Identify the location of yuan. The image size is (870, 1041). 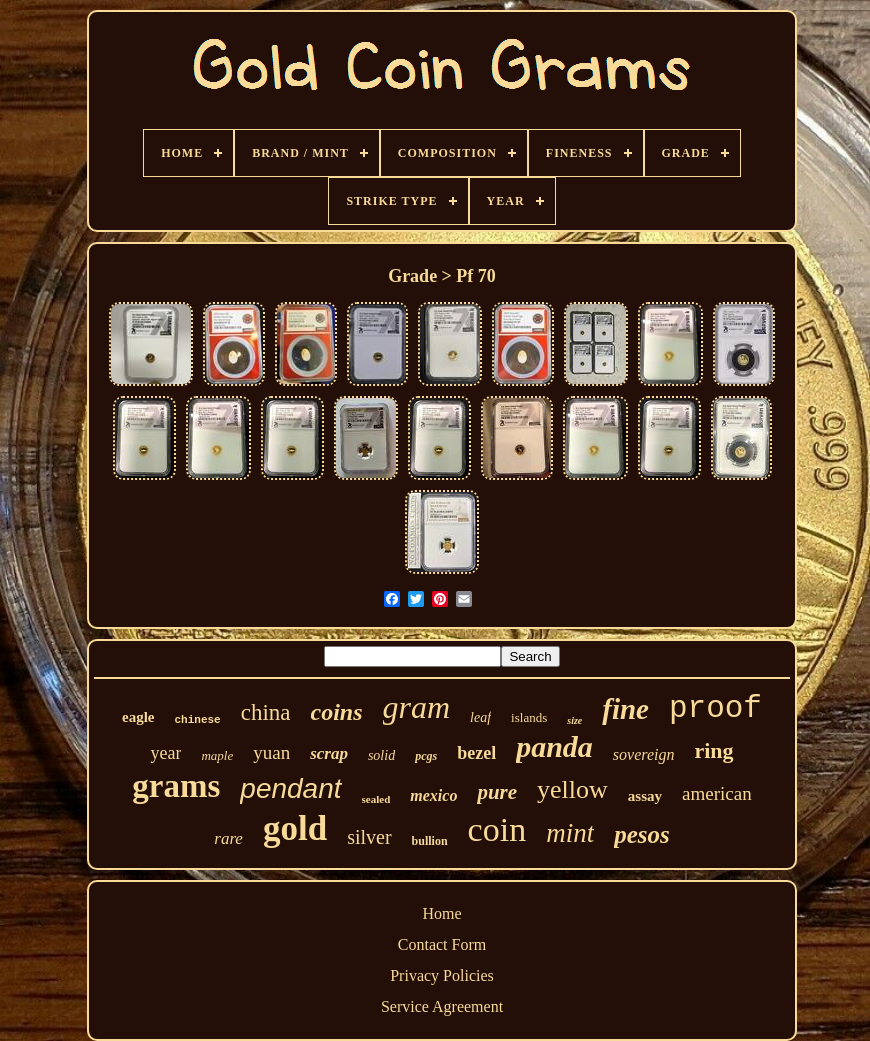
(271, 752).